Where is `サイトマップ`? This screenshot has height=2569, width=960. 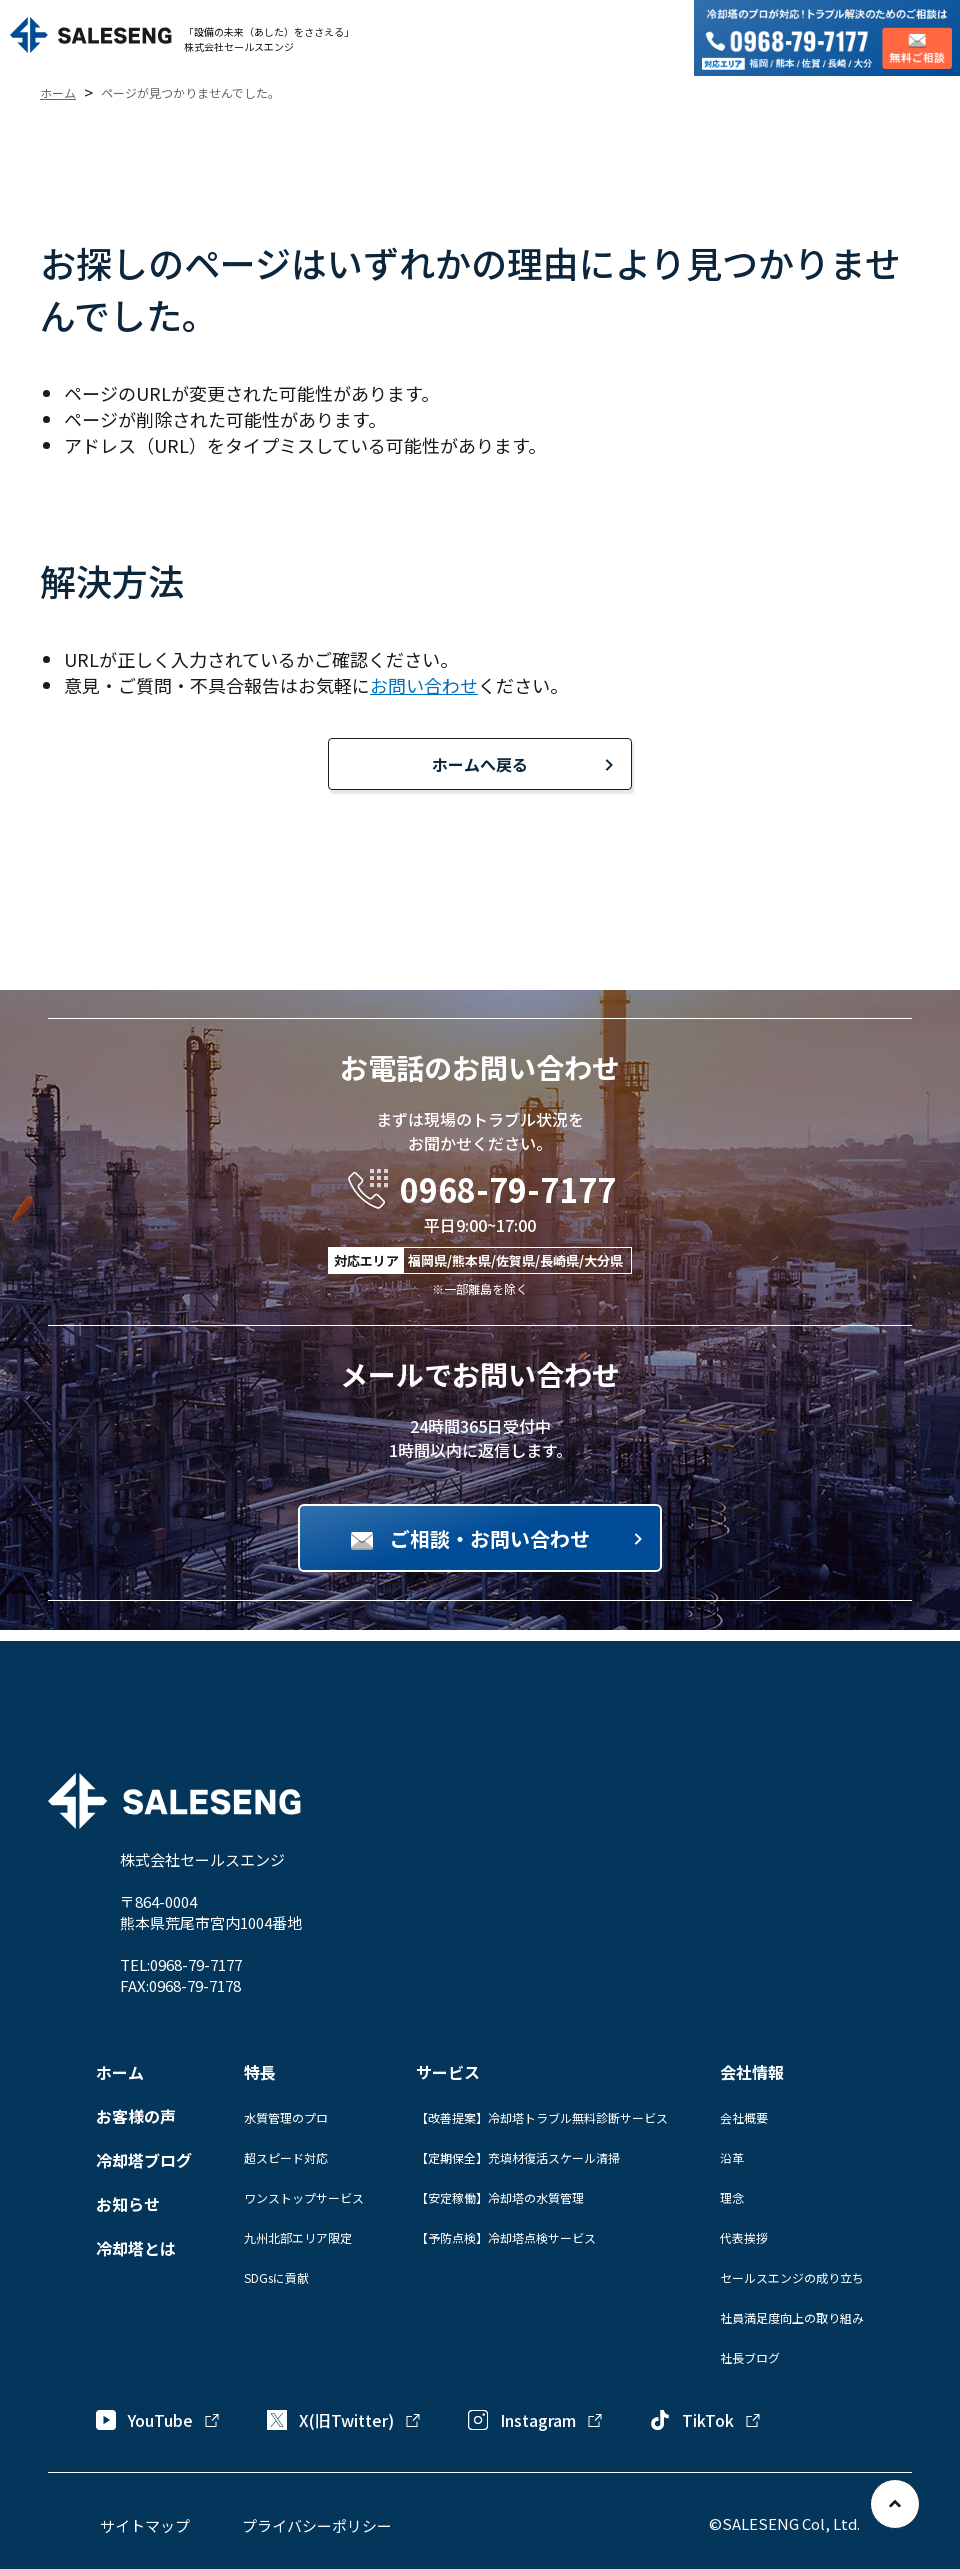 サイトマップ is located at coordinates (145, 2525).